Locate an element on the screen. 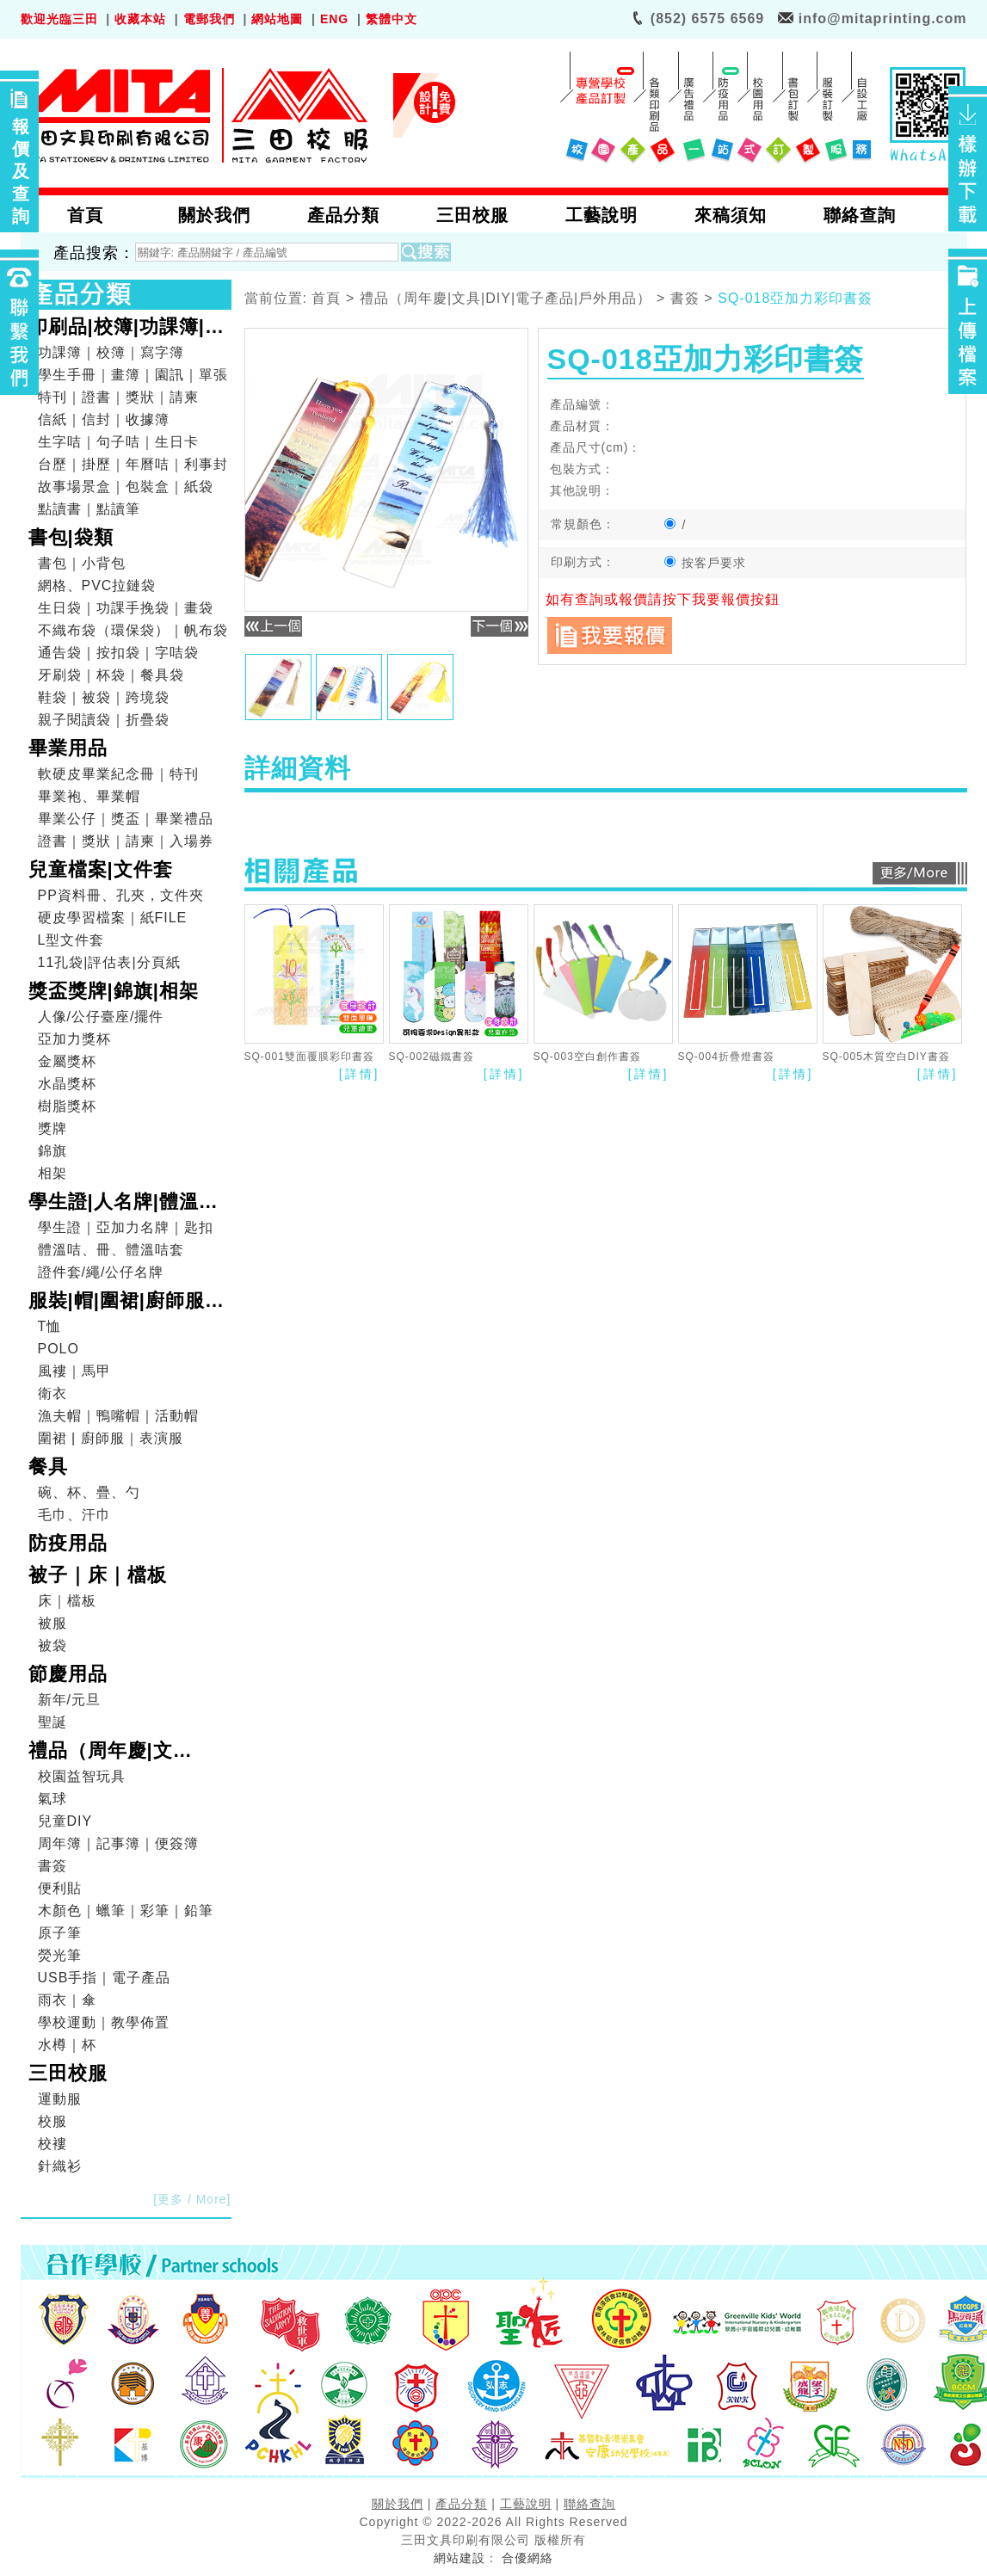 This screenshot has height=2576, width=987. 氣球 is located at coordinates (52, 1798).